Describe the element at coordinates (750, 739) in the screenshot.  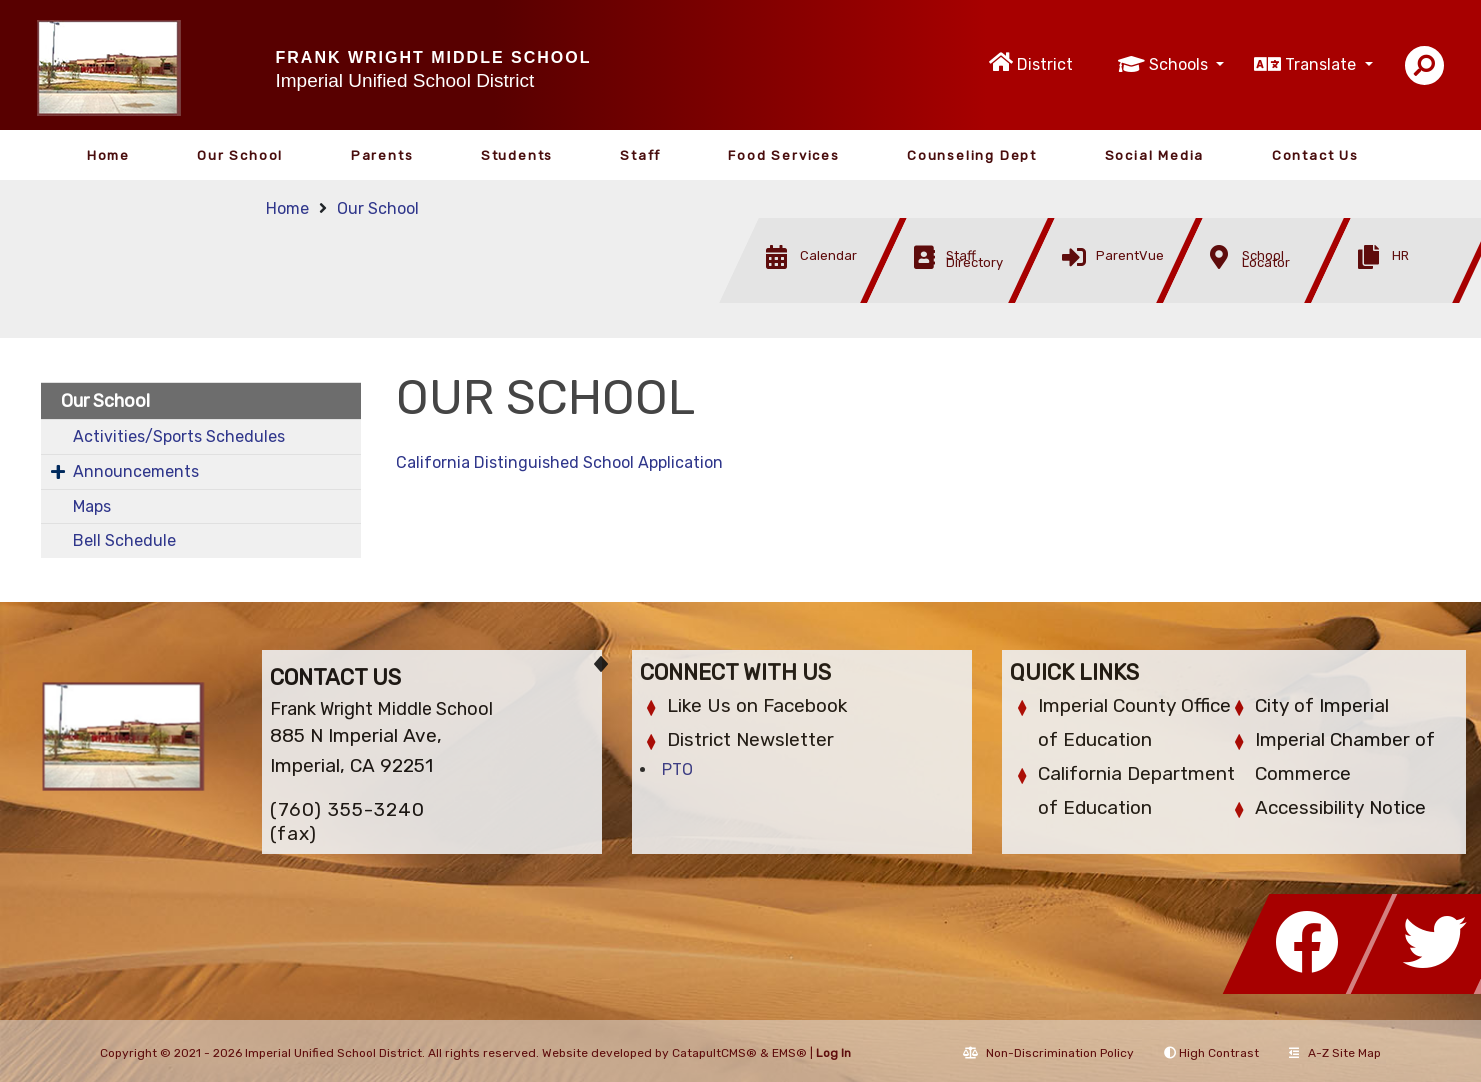
I see `District Newsletter` at that location.